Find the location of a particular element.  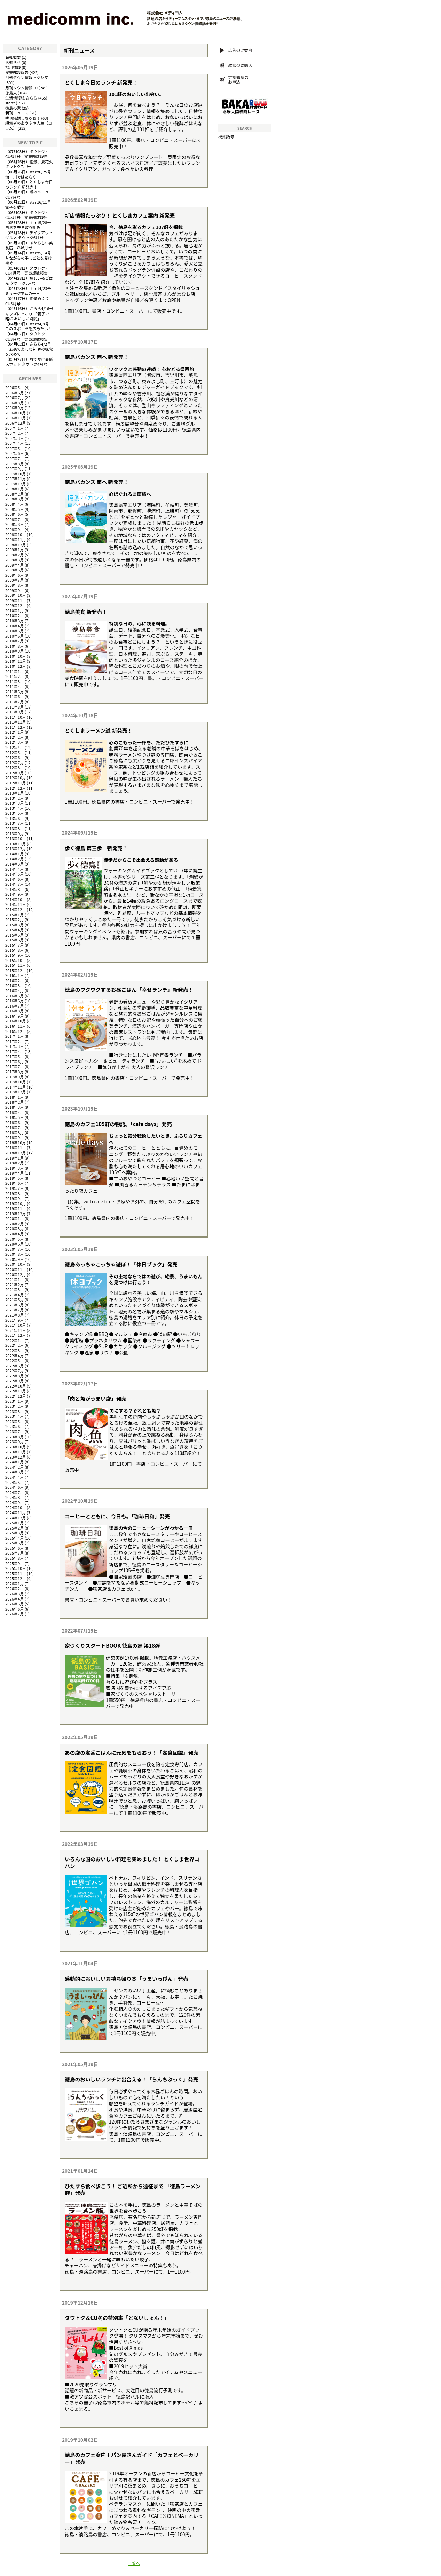

2022年8月 is located at coordinates (14, 1375).